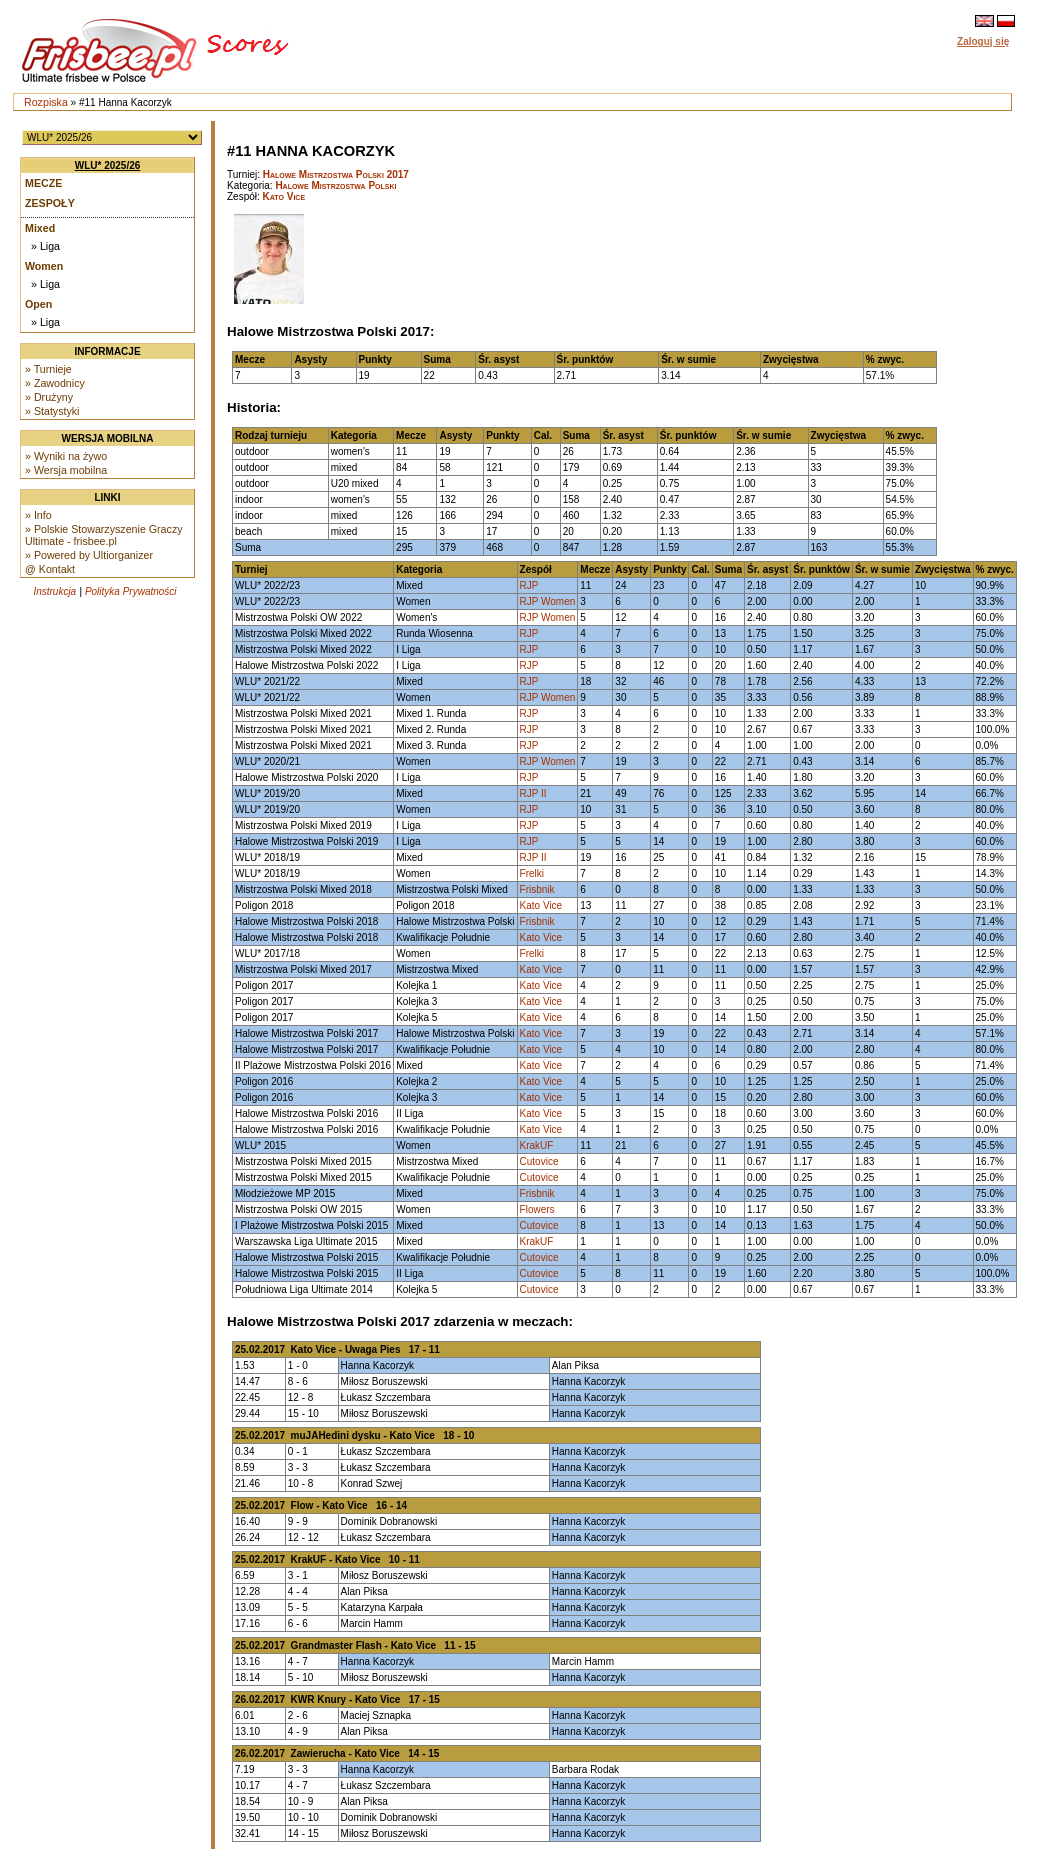 This screenshot has width=1049, height=1857. Describe the element at coordinates (46, 102) in the screenshot. I see `Rozpiska` at that location.